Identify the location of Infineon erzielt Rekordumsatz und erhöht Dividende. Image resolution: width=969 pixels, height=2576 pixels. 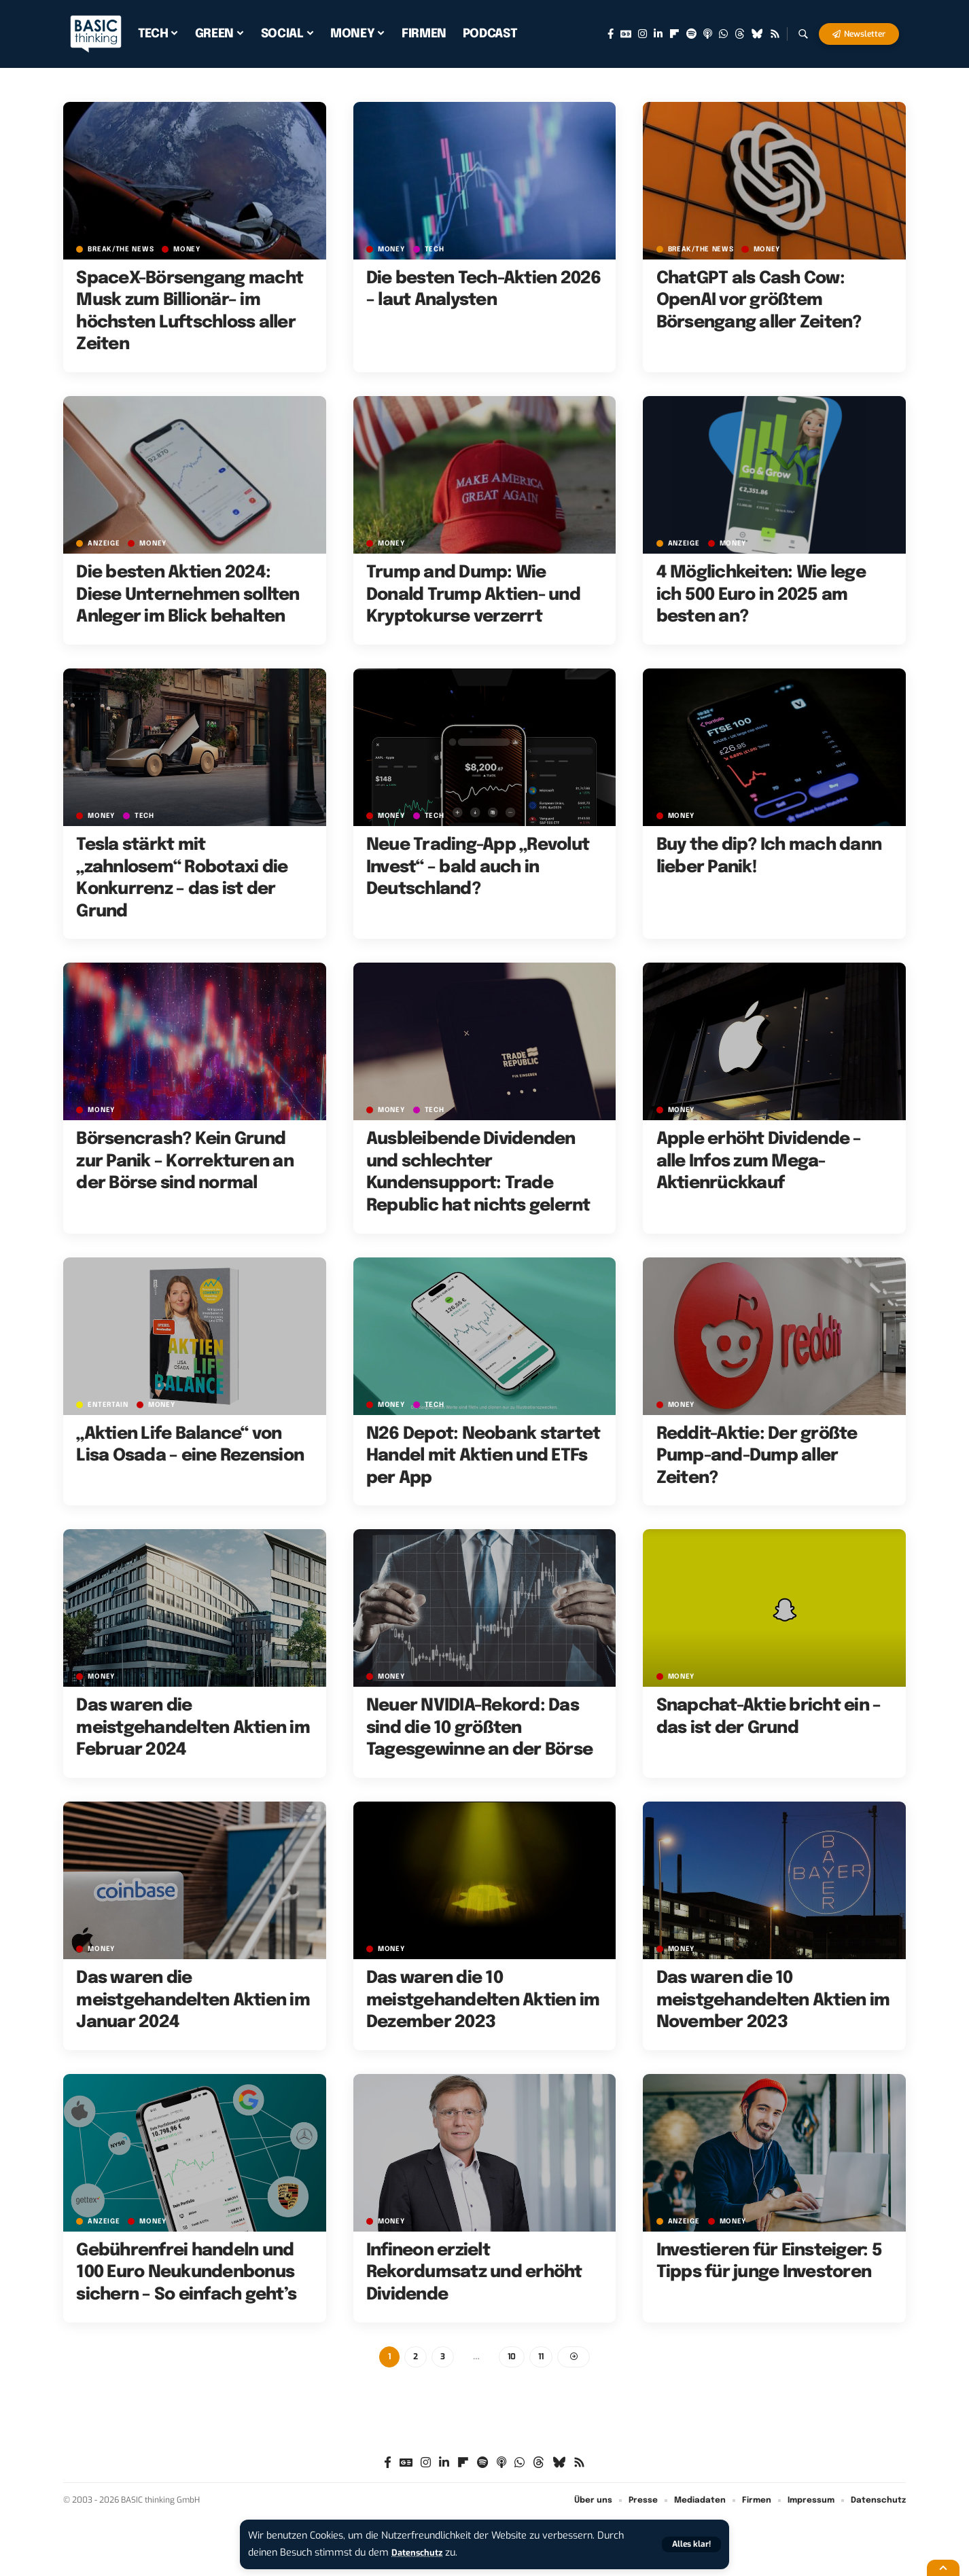
(474, 2273).